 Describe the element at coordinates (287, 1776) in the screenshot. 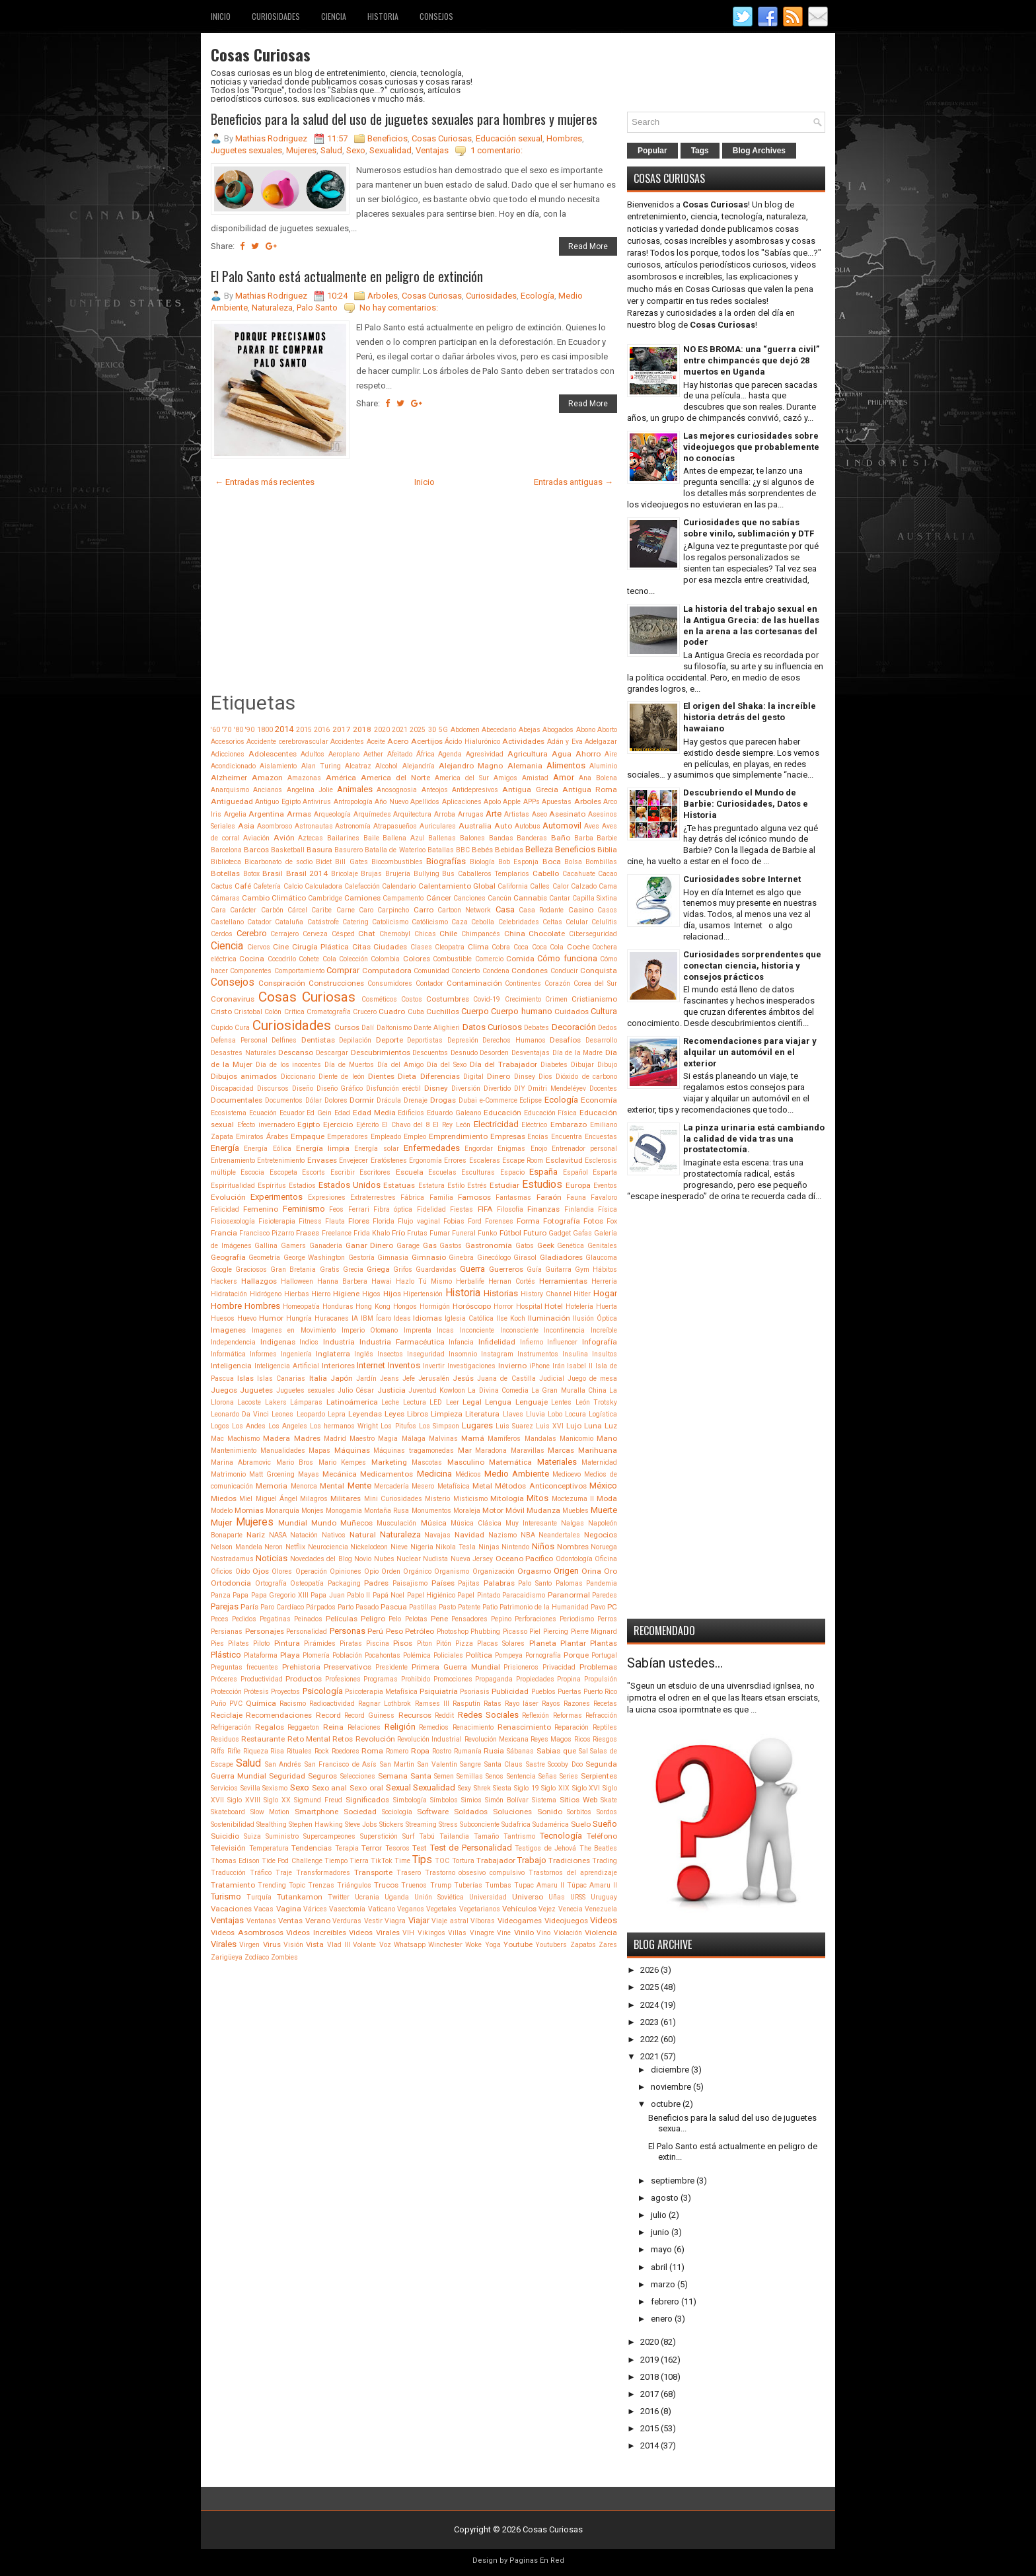

I see `Seguridad` at that location.